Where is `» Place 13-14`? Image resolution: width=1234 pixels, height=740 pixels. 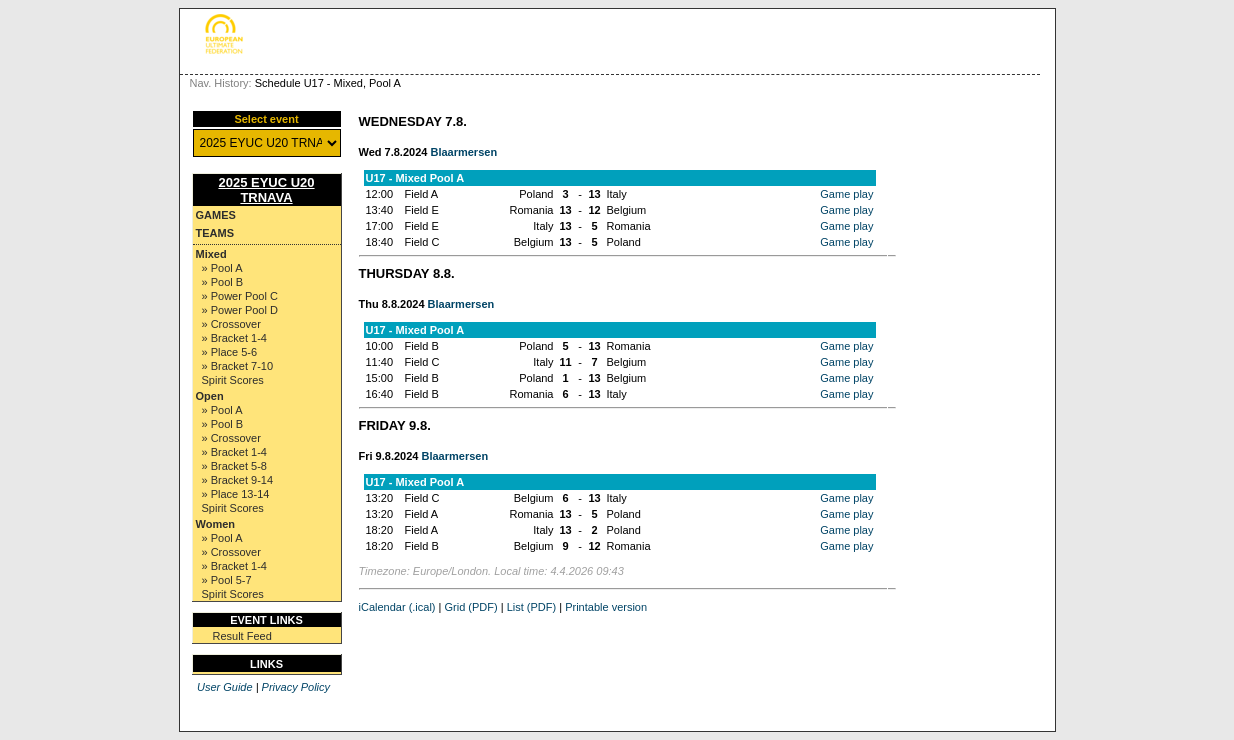
» Place 13-14 is located at coordinates (236, 494).